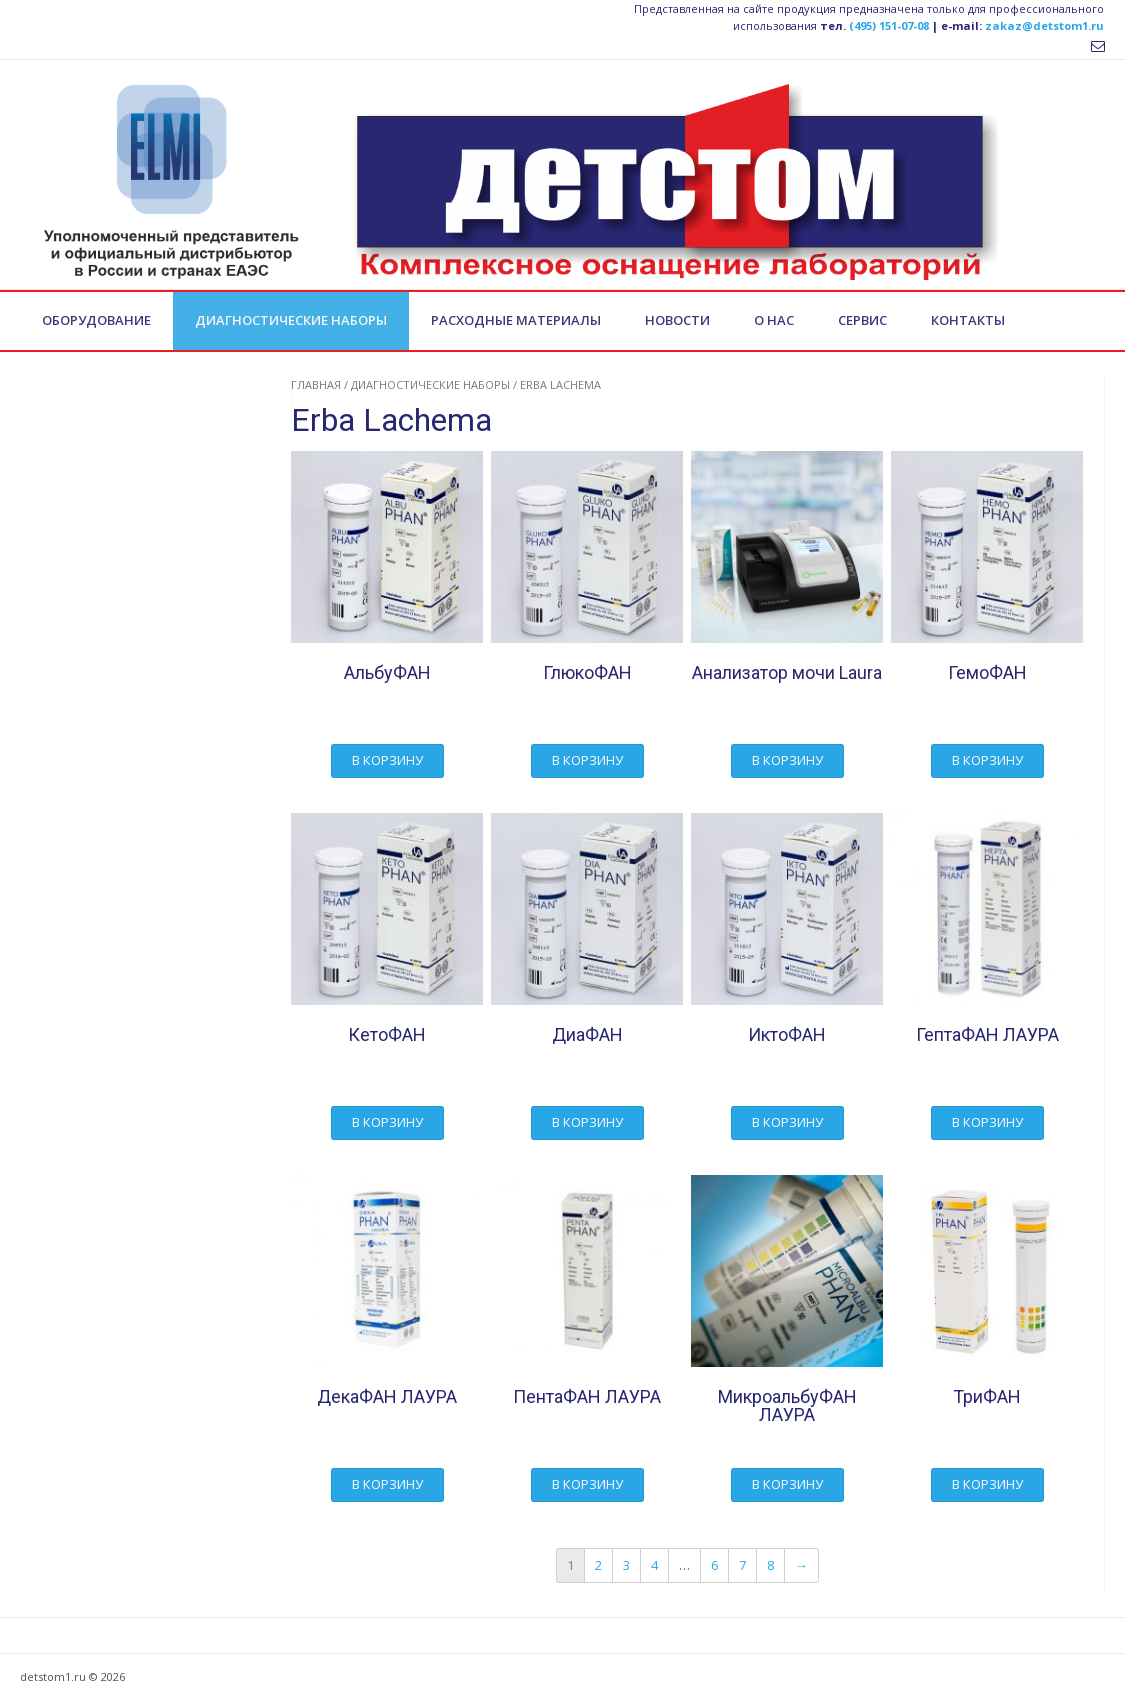 Image resolution: width=1125 pixels, height=1700 pixels. Describe the element at coordinates (787, 1122) in the screenshot. I see `В корзину [Добавить "ИктоФАН" в корзину]` at that location.